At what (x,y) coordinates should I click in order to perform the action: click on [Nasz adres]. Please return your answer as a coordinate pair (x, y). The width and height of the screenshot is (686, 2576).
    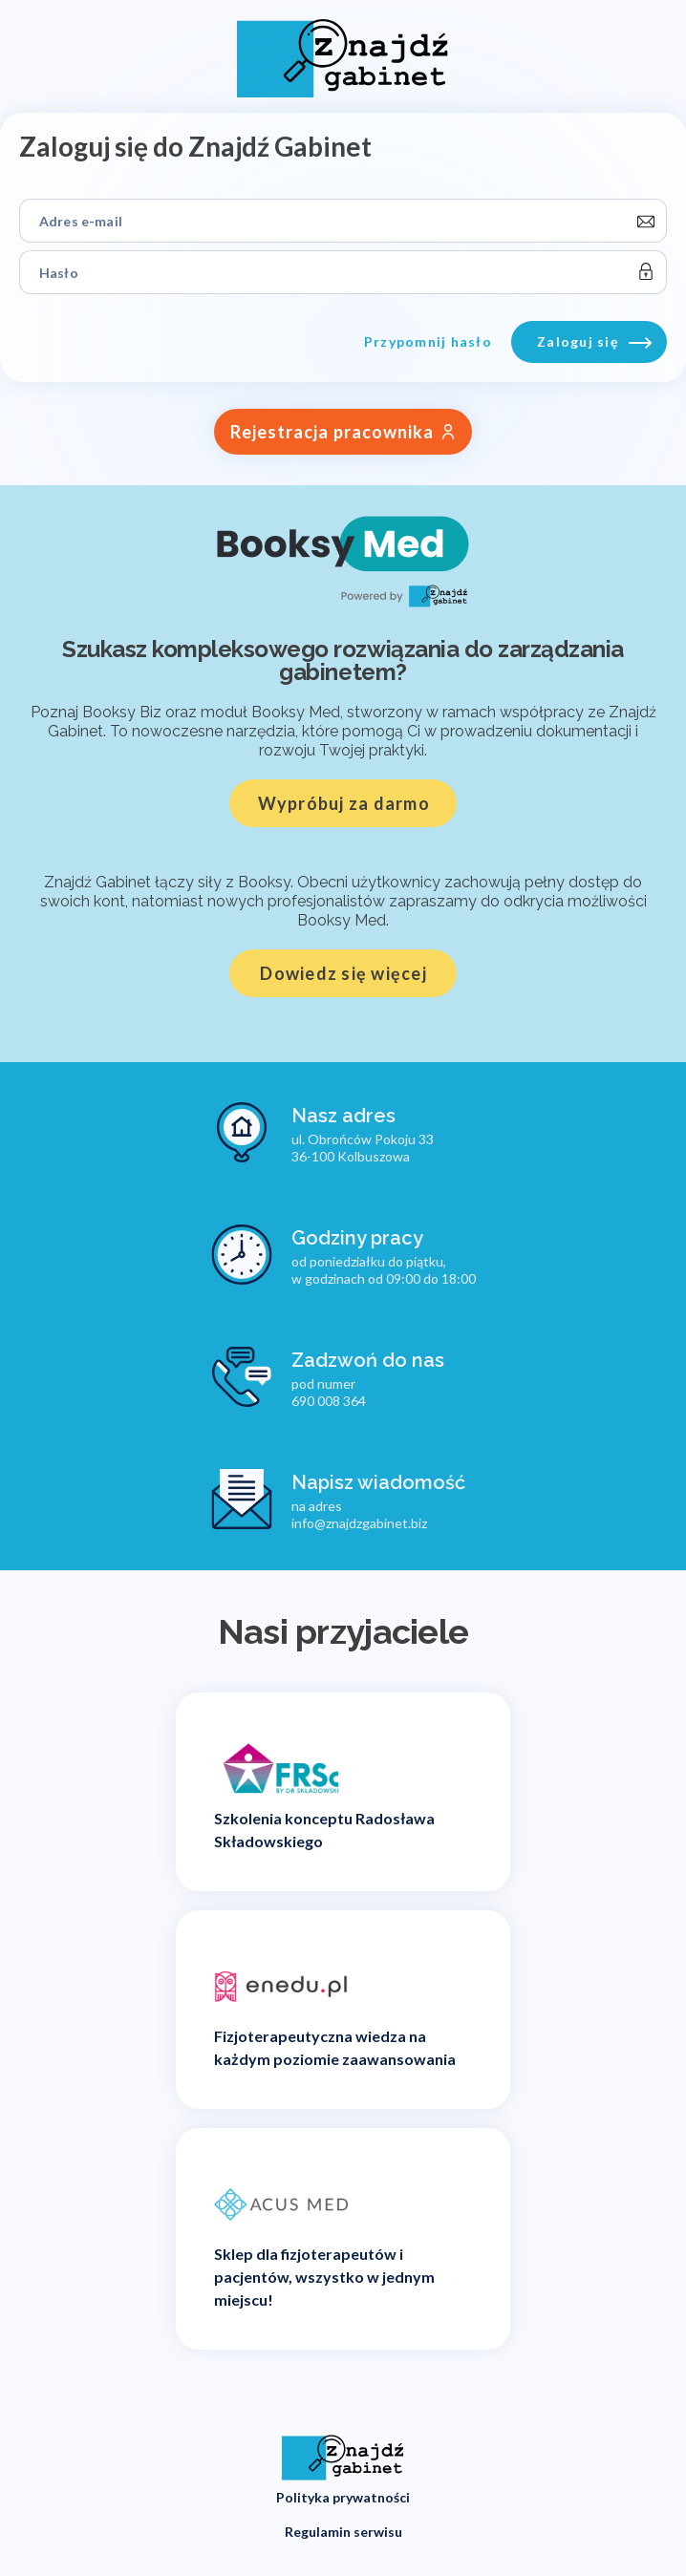
    Looking at the image, I should click on (322, 1132).